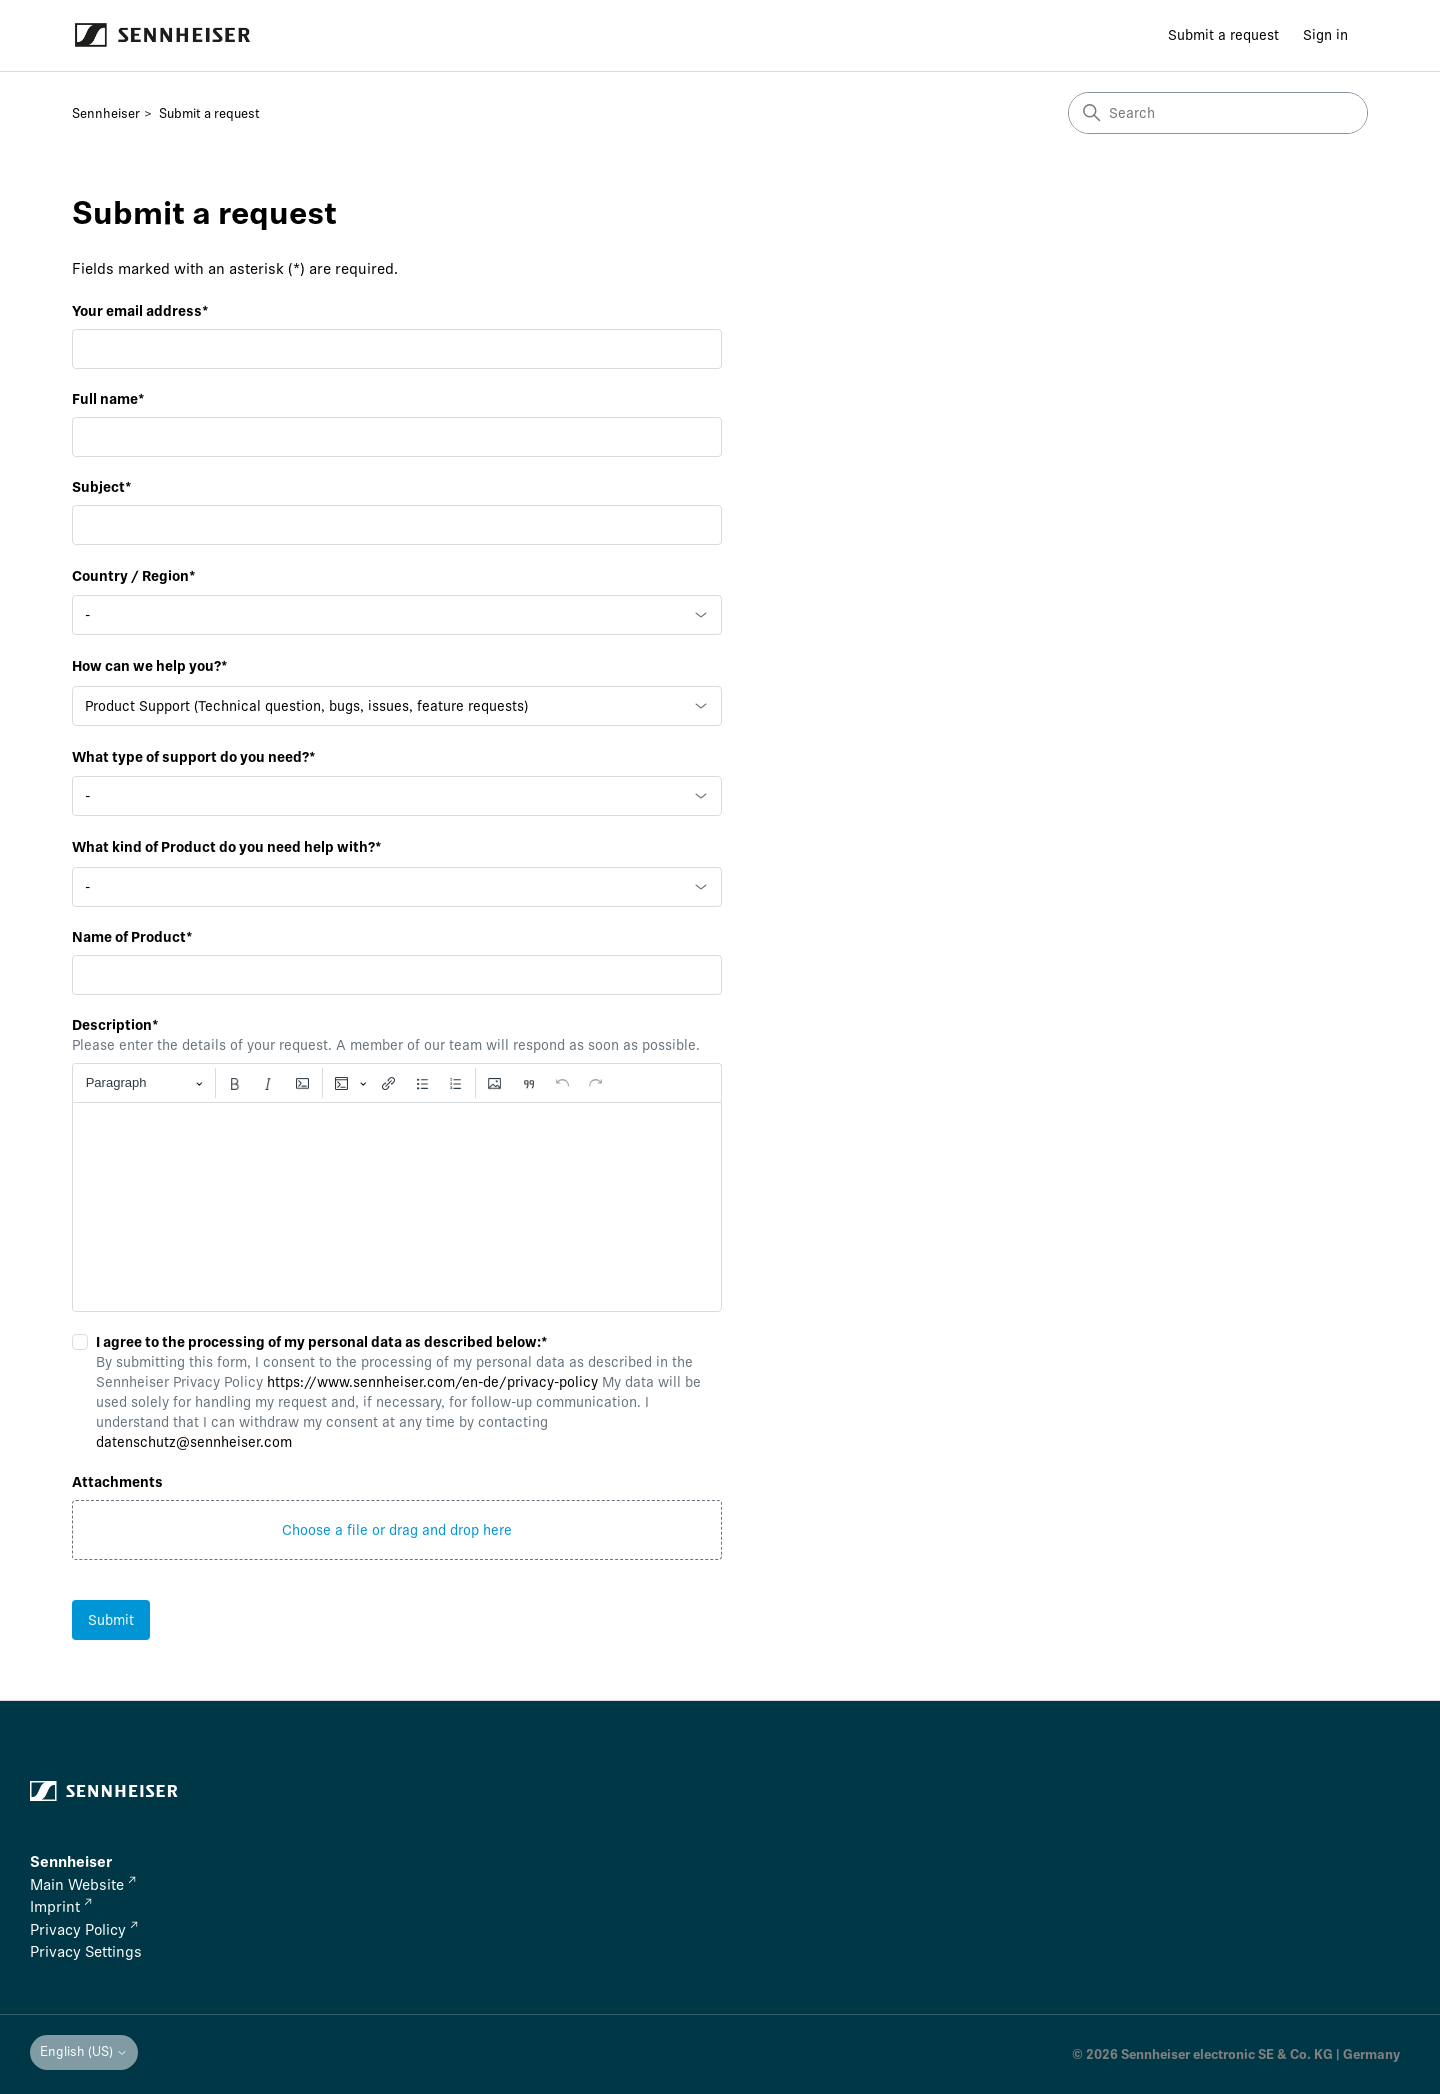  Describe the element at coordinates (397, 1530) in the screenshot. I see `[button]` at that location.